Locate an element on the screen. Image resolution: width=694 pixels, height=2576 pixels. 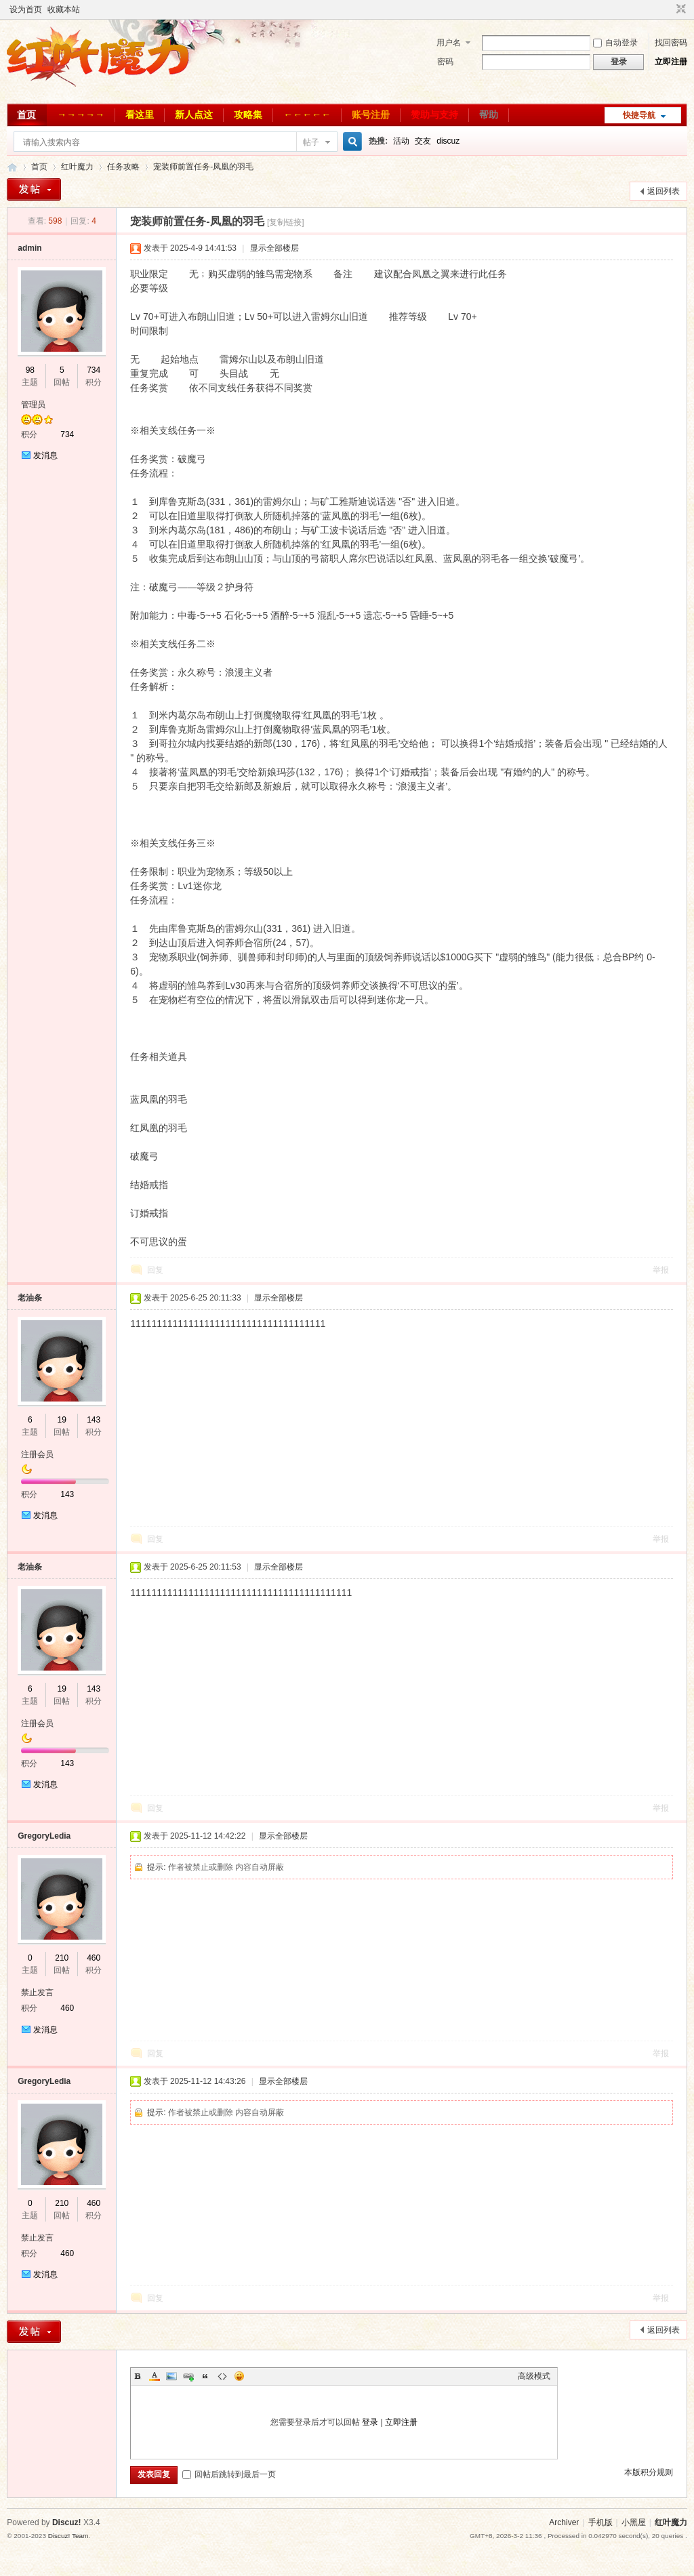
宠装师前置任务-凤凰的羽毛 is located at coordinates (203, 166).